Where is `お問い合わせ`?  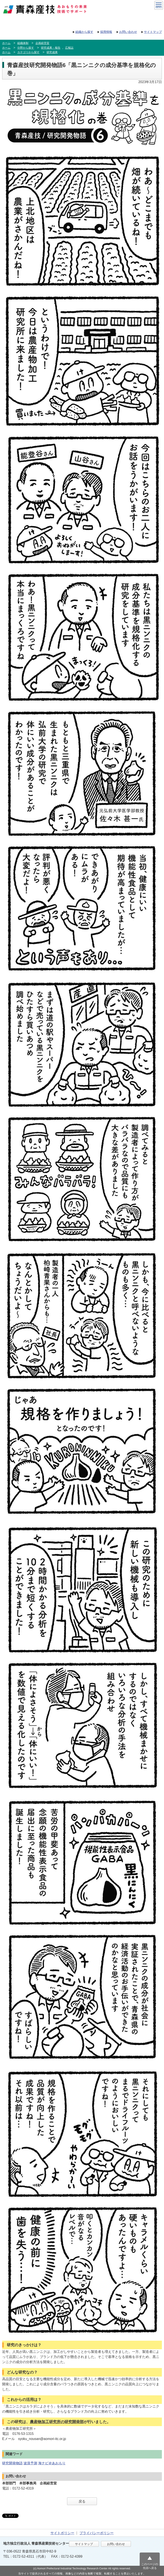
お問い合わせ is located at coordinates (128, 32).